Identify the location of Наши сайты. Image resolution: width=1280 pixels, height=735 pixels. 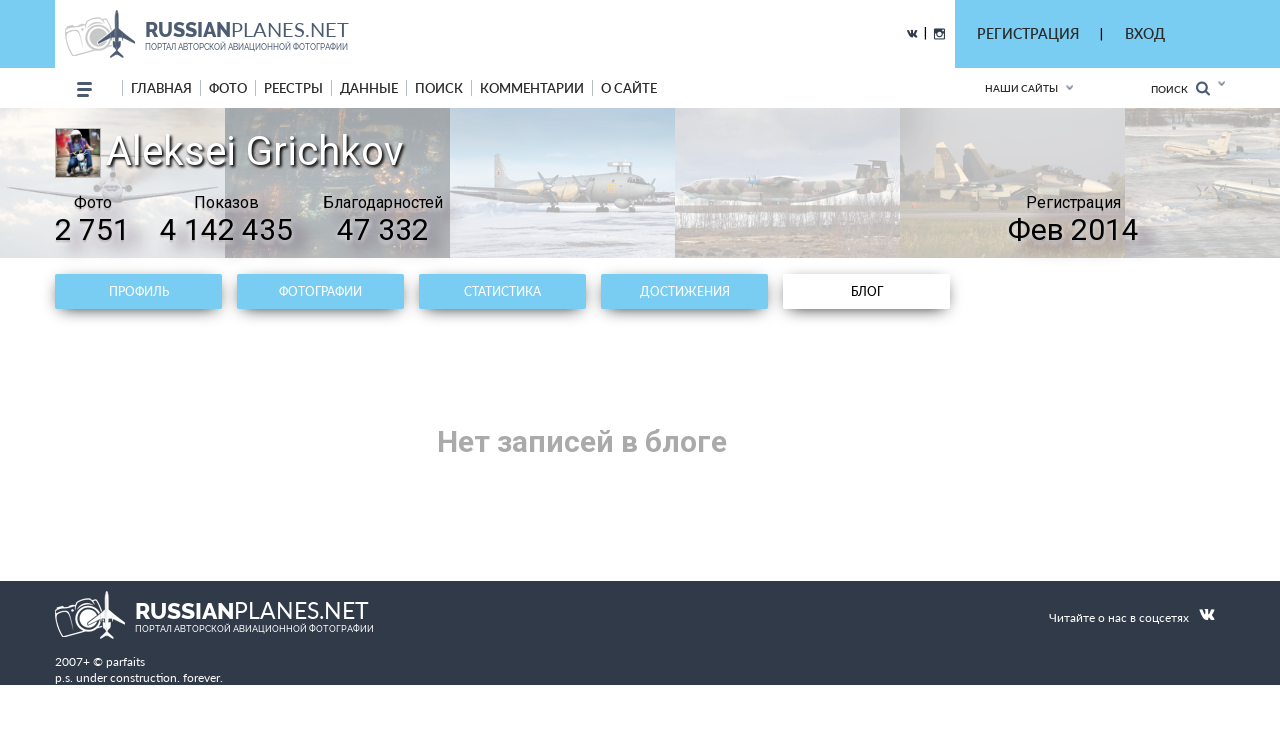
(1021, 88).